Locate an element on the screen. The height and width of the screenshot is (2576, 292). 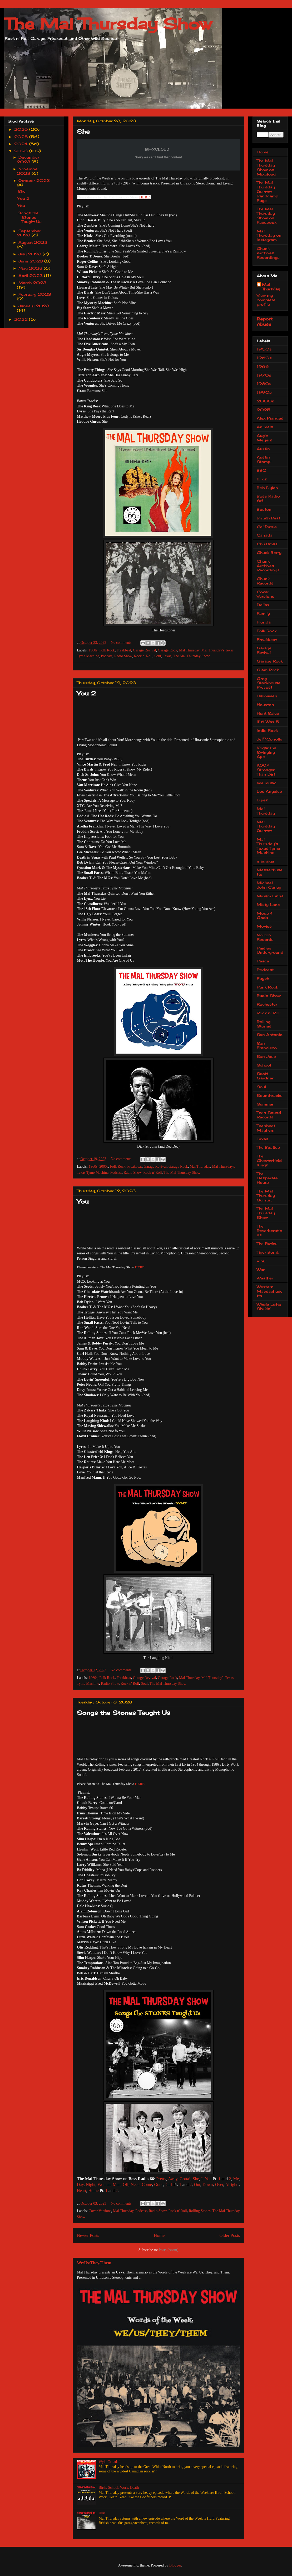
Weather is located at coordinates (265, 1278).